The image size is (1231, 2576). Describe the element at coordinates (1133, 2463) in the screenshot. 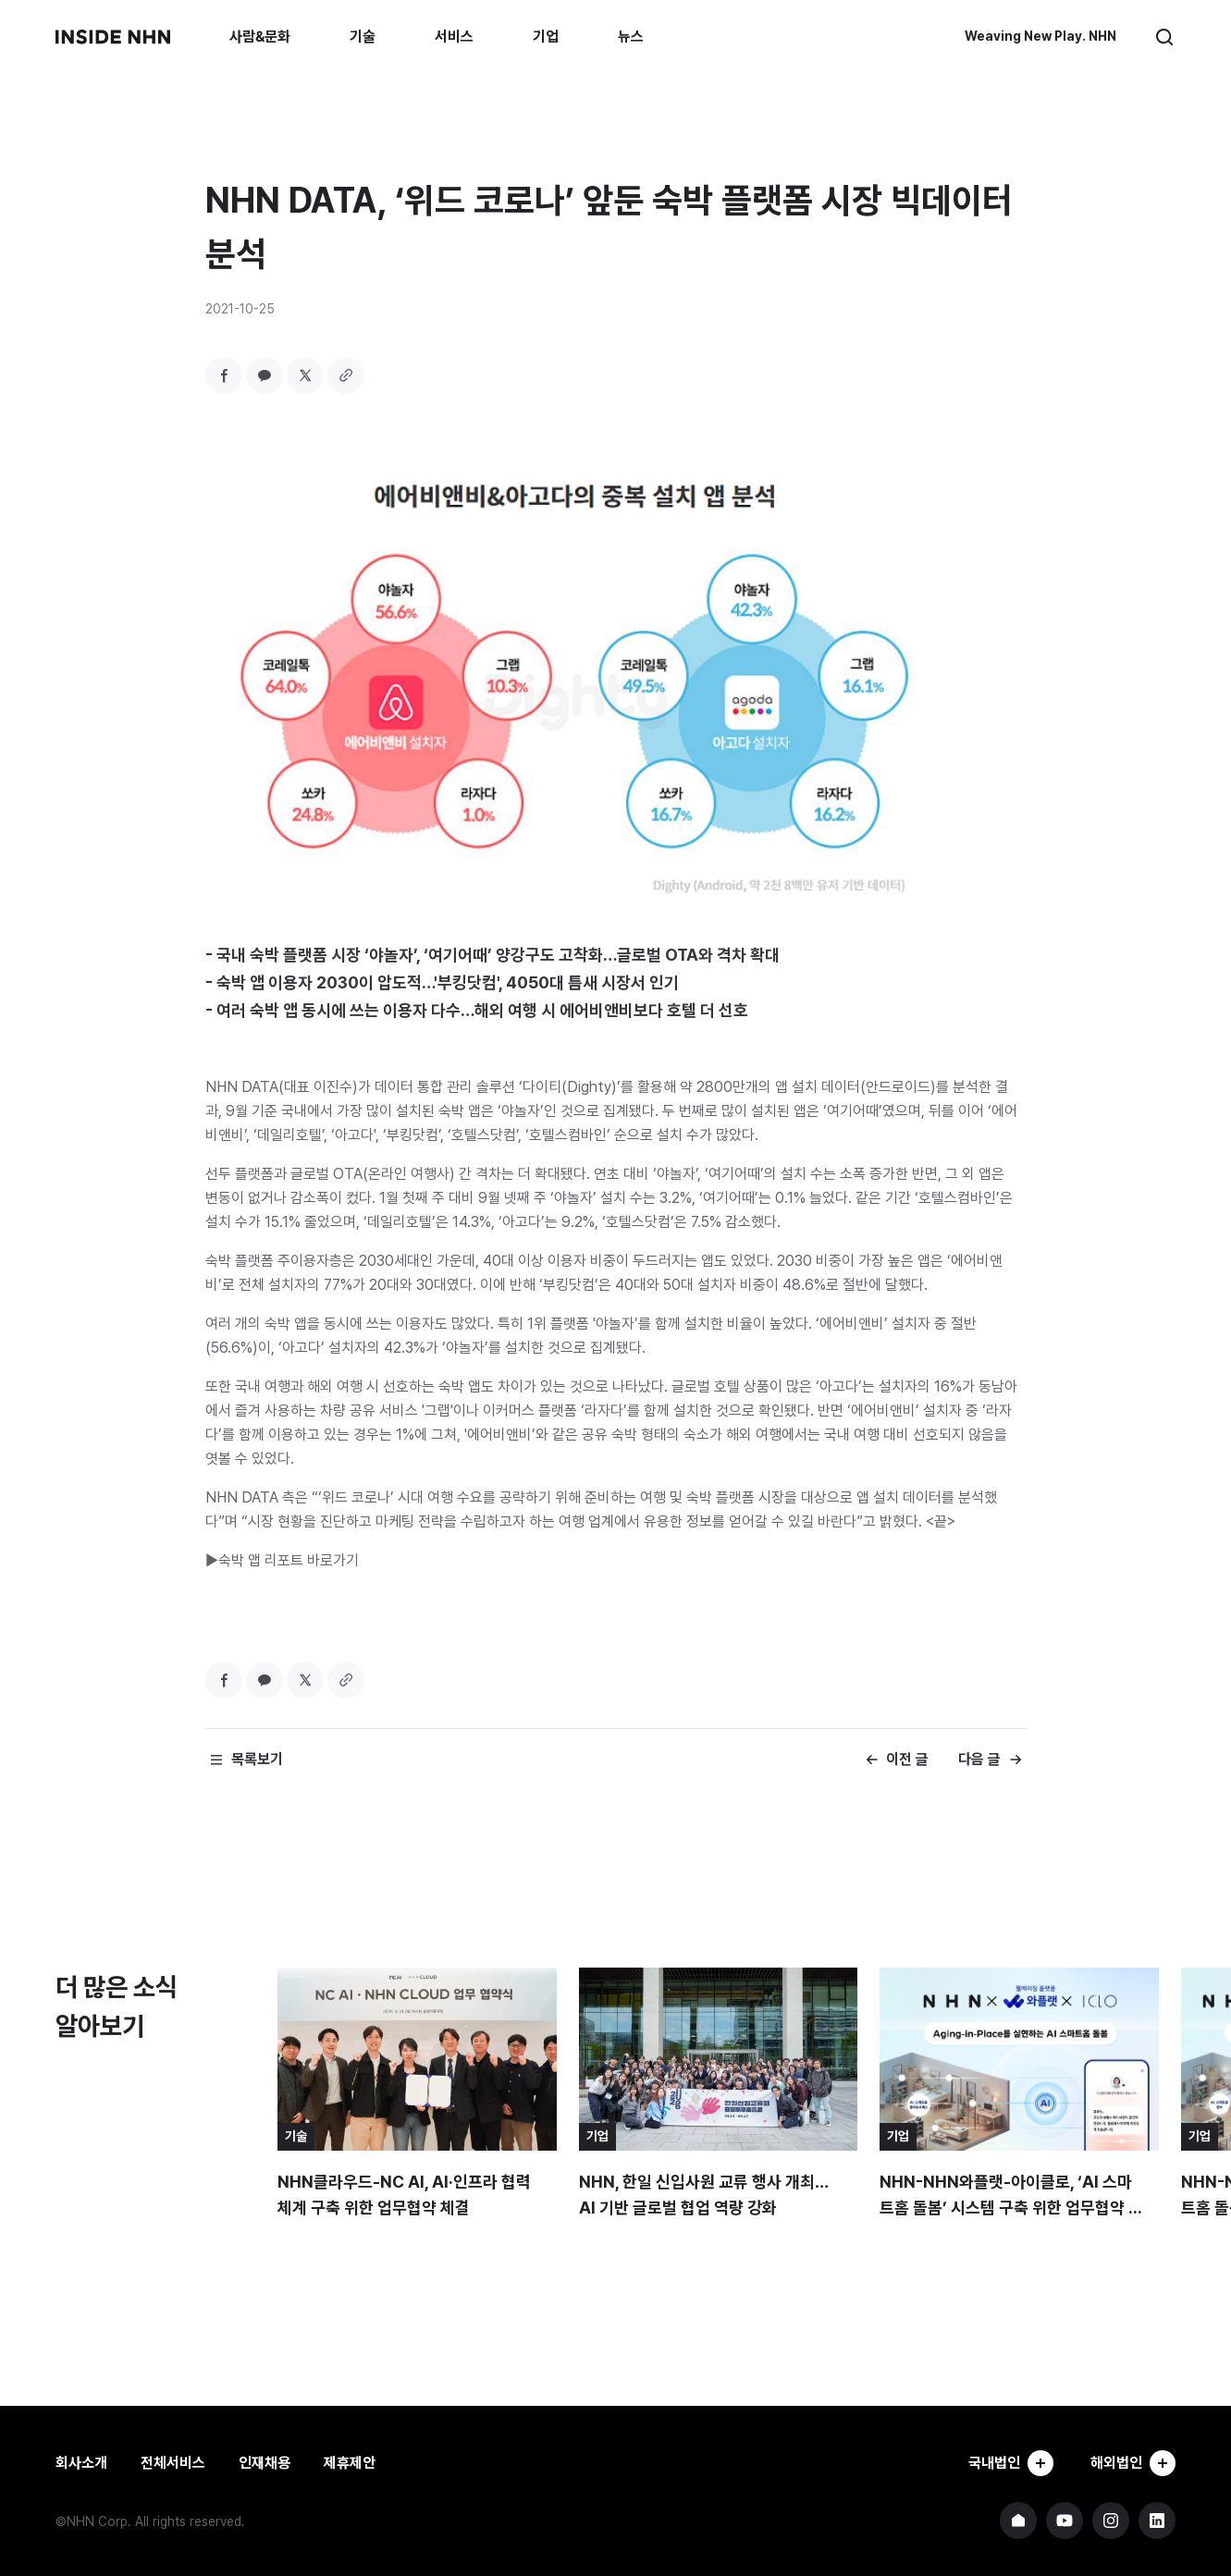

I see `해외법인` at that location.